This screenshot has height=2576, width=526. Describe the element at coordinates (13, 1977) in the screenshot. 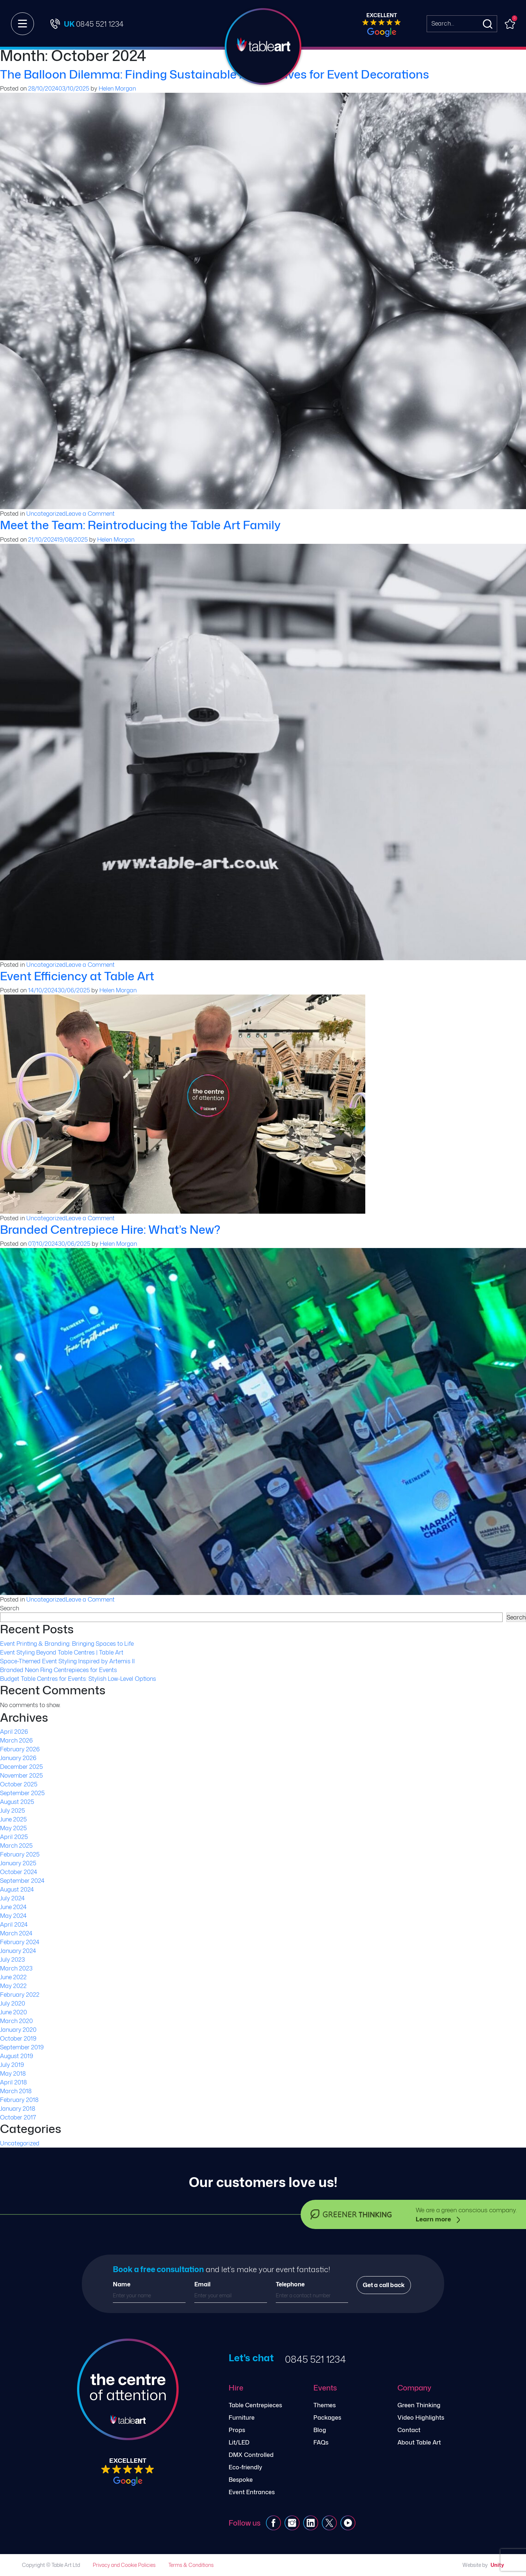

I see `June 2022` at that location.